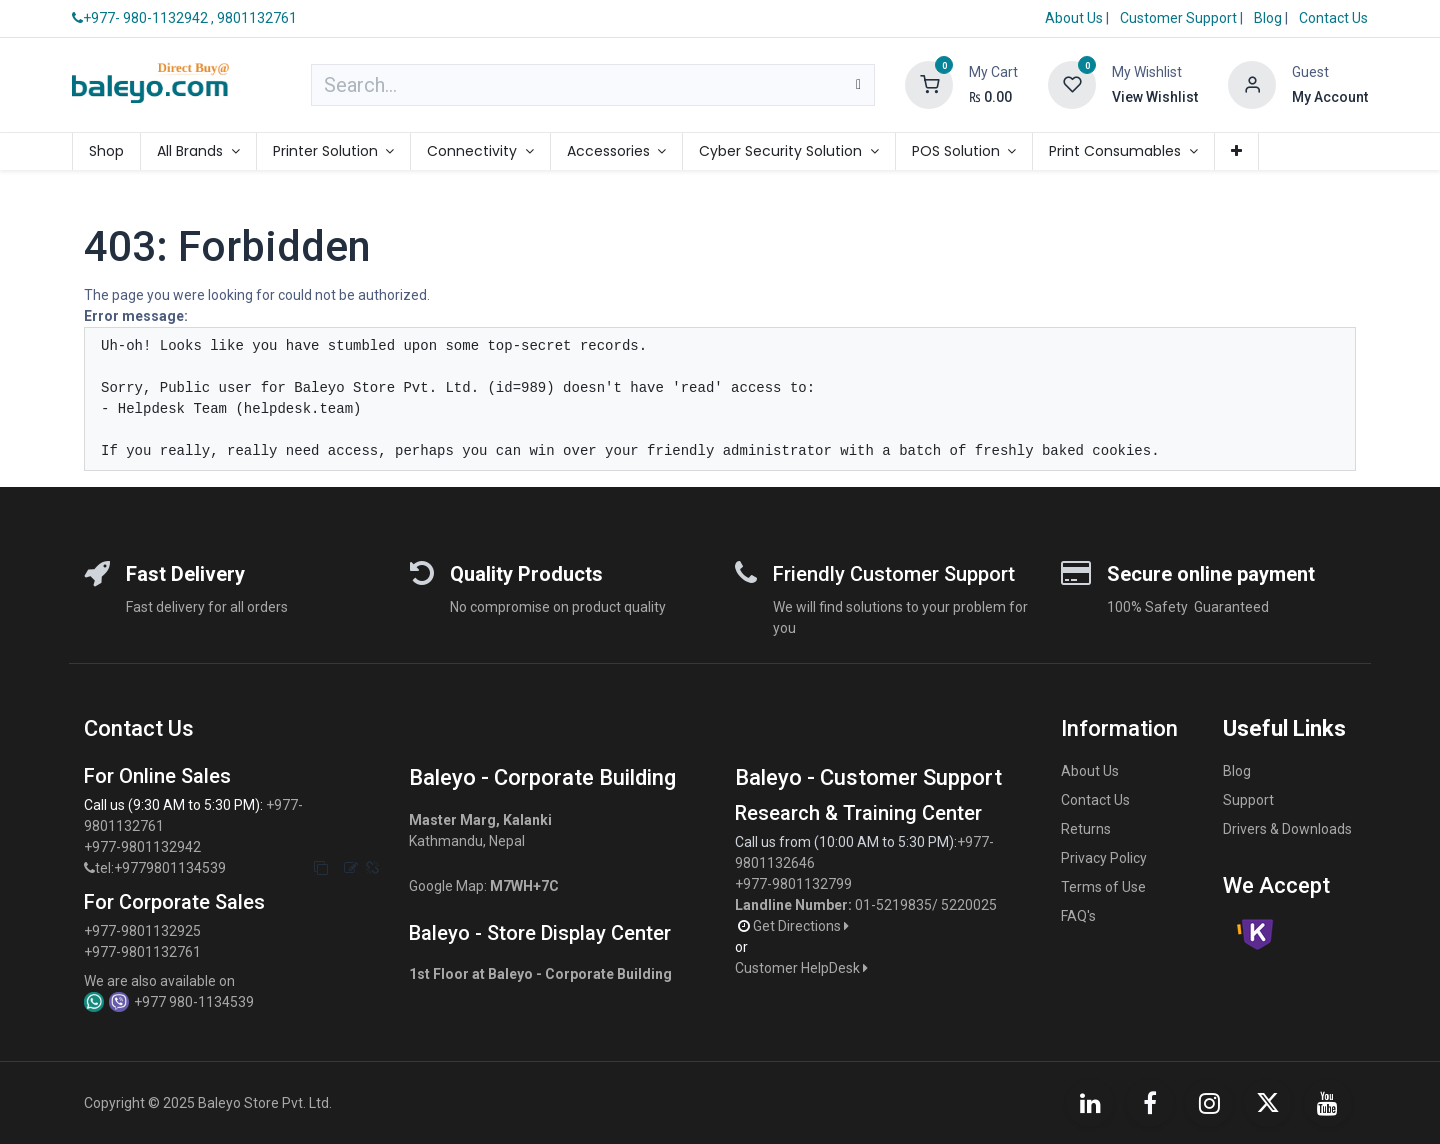 The width and height of the screenshot is (1440, 1144). Describe the element at coordinates (1287, 829) in the screenshot. I see `Drivers & Downloads` at that location.